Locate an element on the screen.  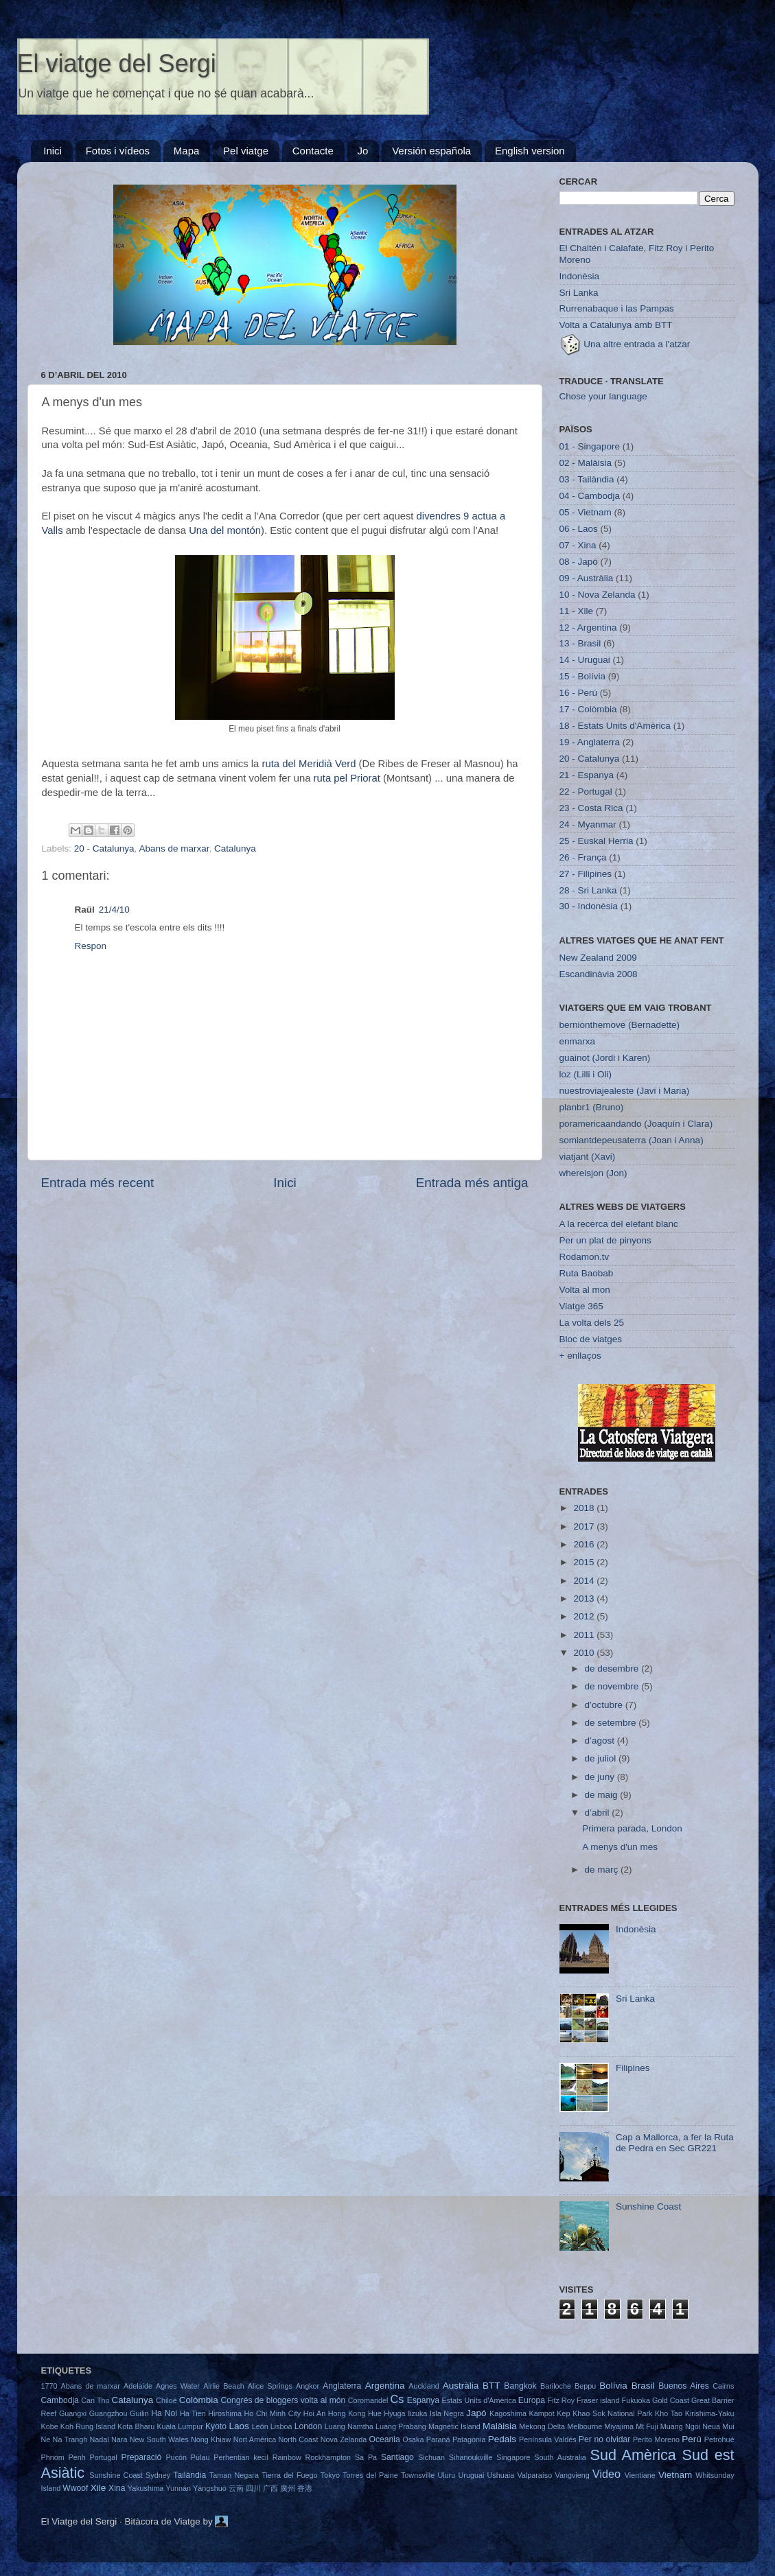
Per un plat de pinyons is located at coordinates (605, 1240).